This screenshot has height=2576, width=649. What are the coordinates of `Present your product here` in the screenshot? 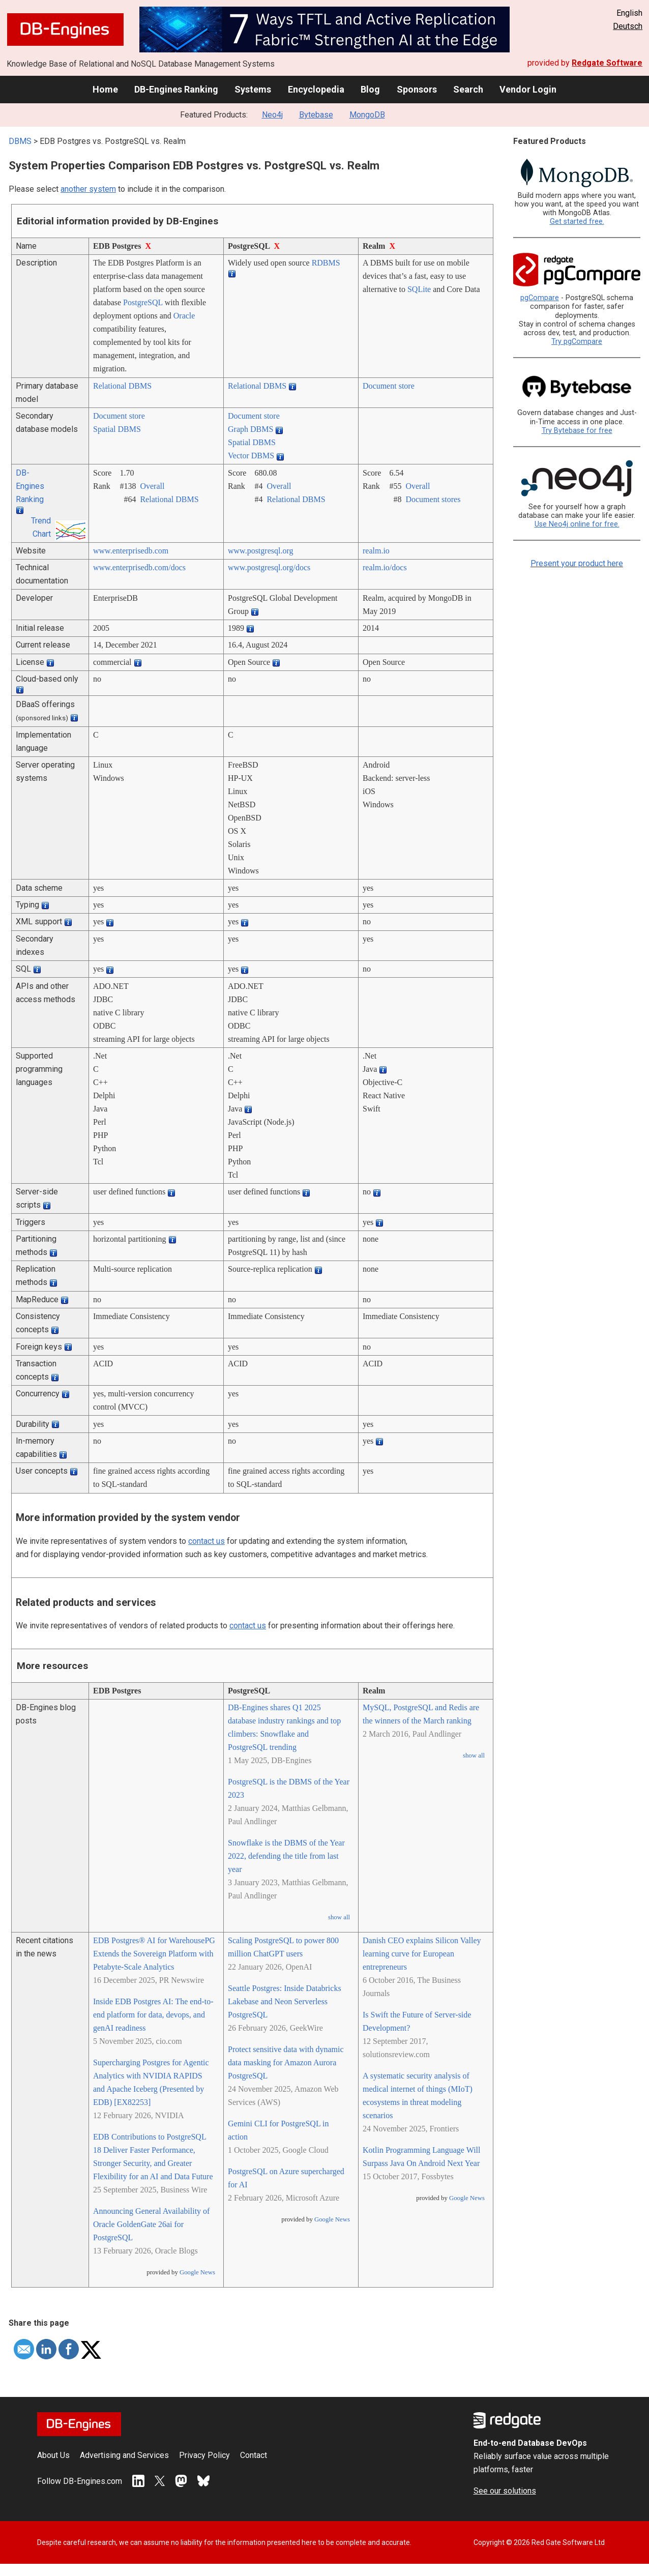 It's located at (576, 563).